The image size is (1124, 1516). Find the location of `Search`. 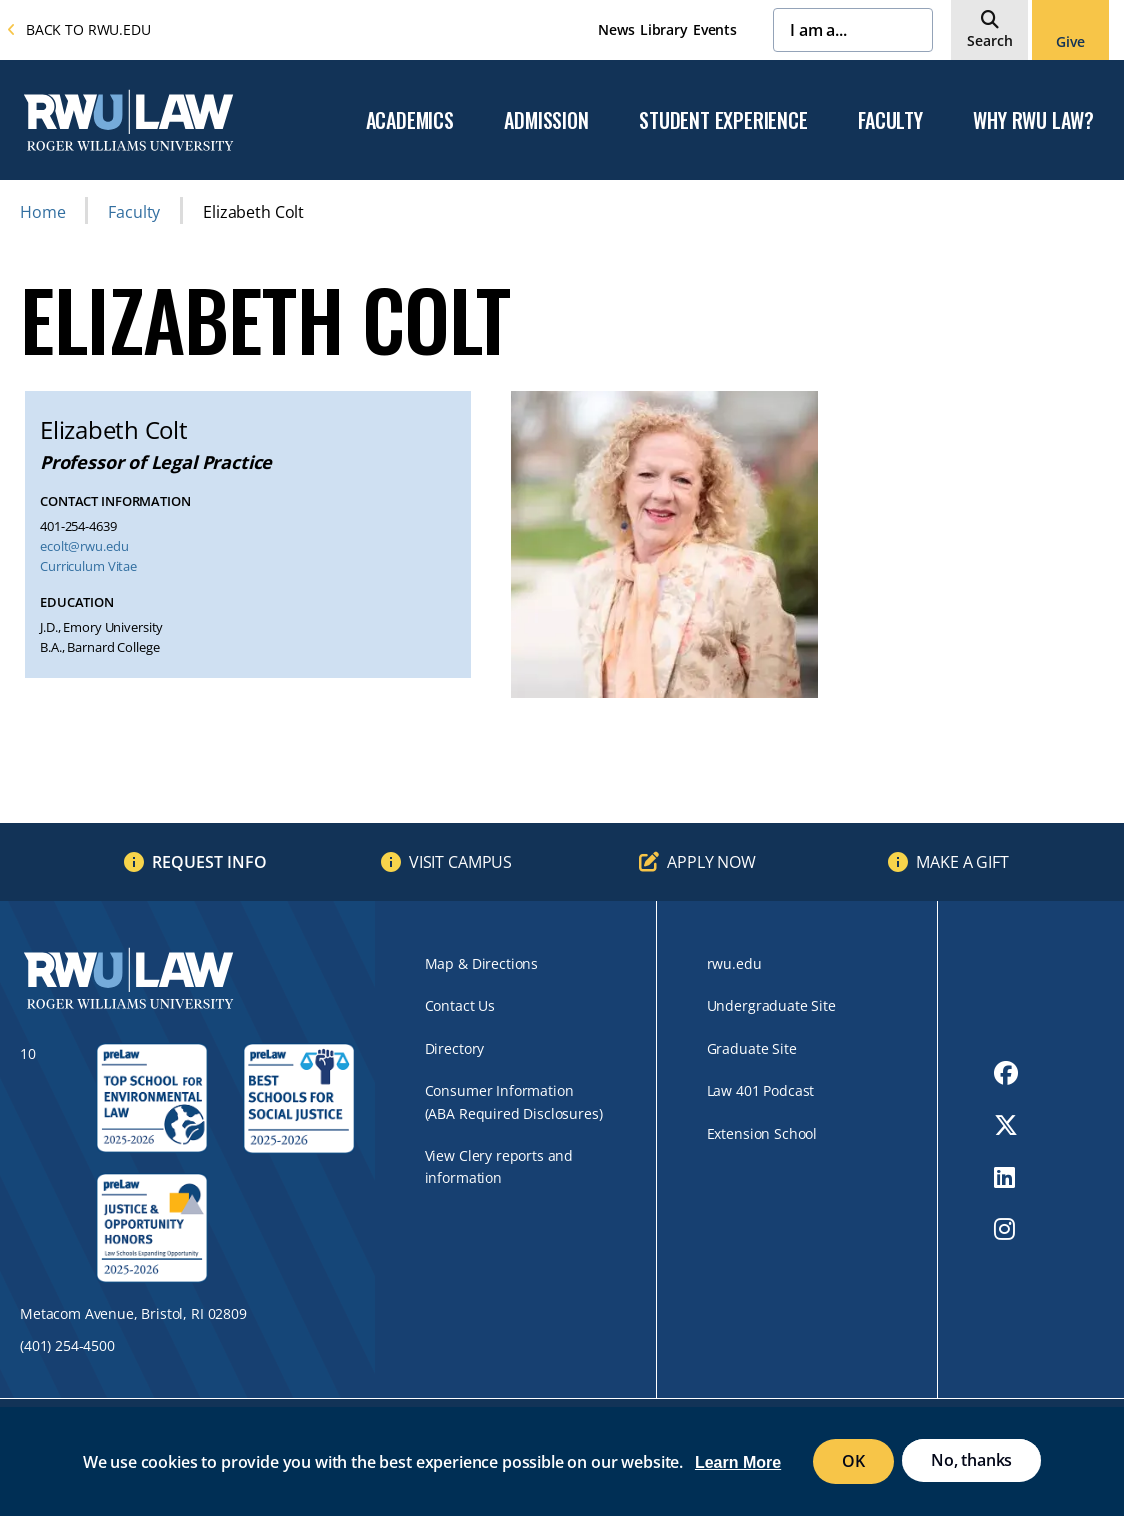

Search is located at coordinates (990, 40).